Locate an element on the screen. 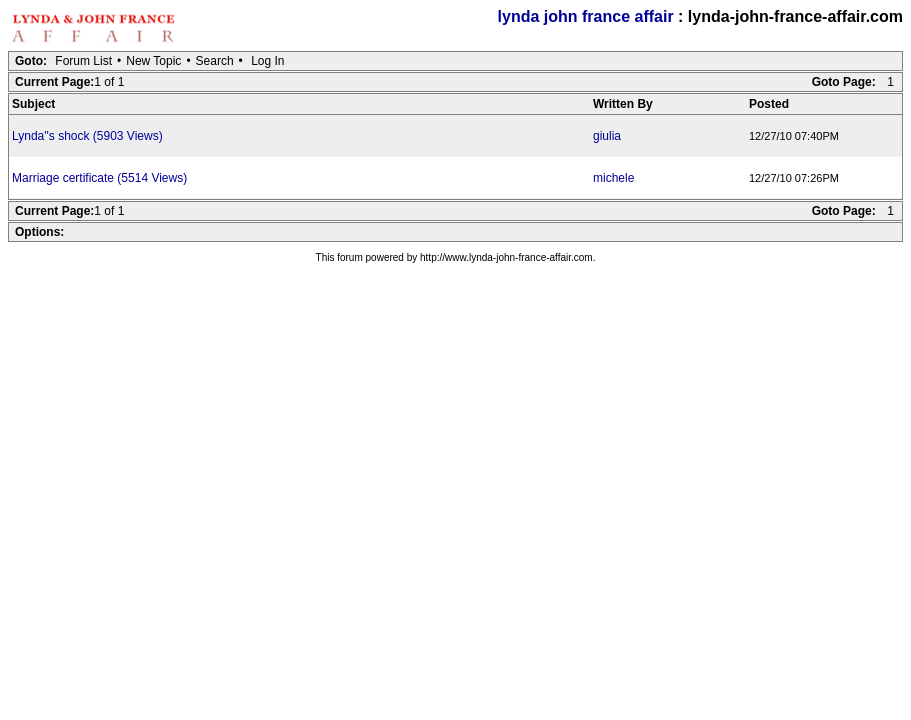  Lynda''s shock (5903 Views) is located at coordinates (87, 136).